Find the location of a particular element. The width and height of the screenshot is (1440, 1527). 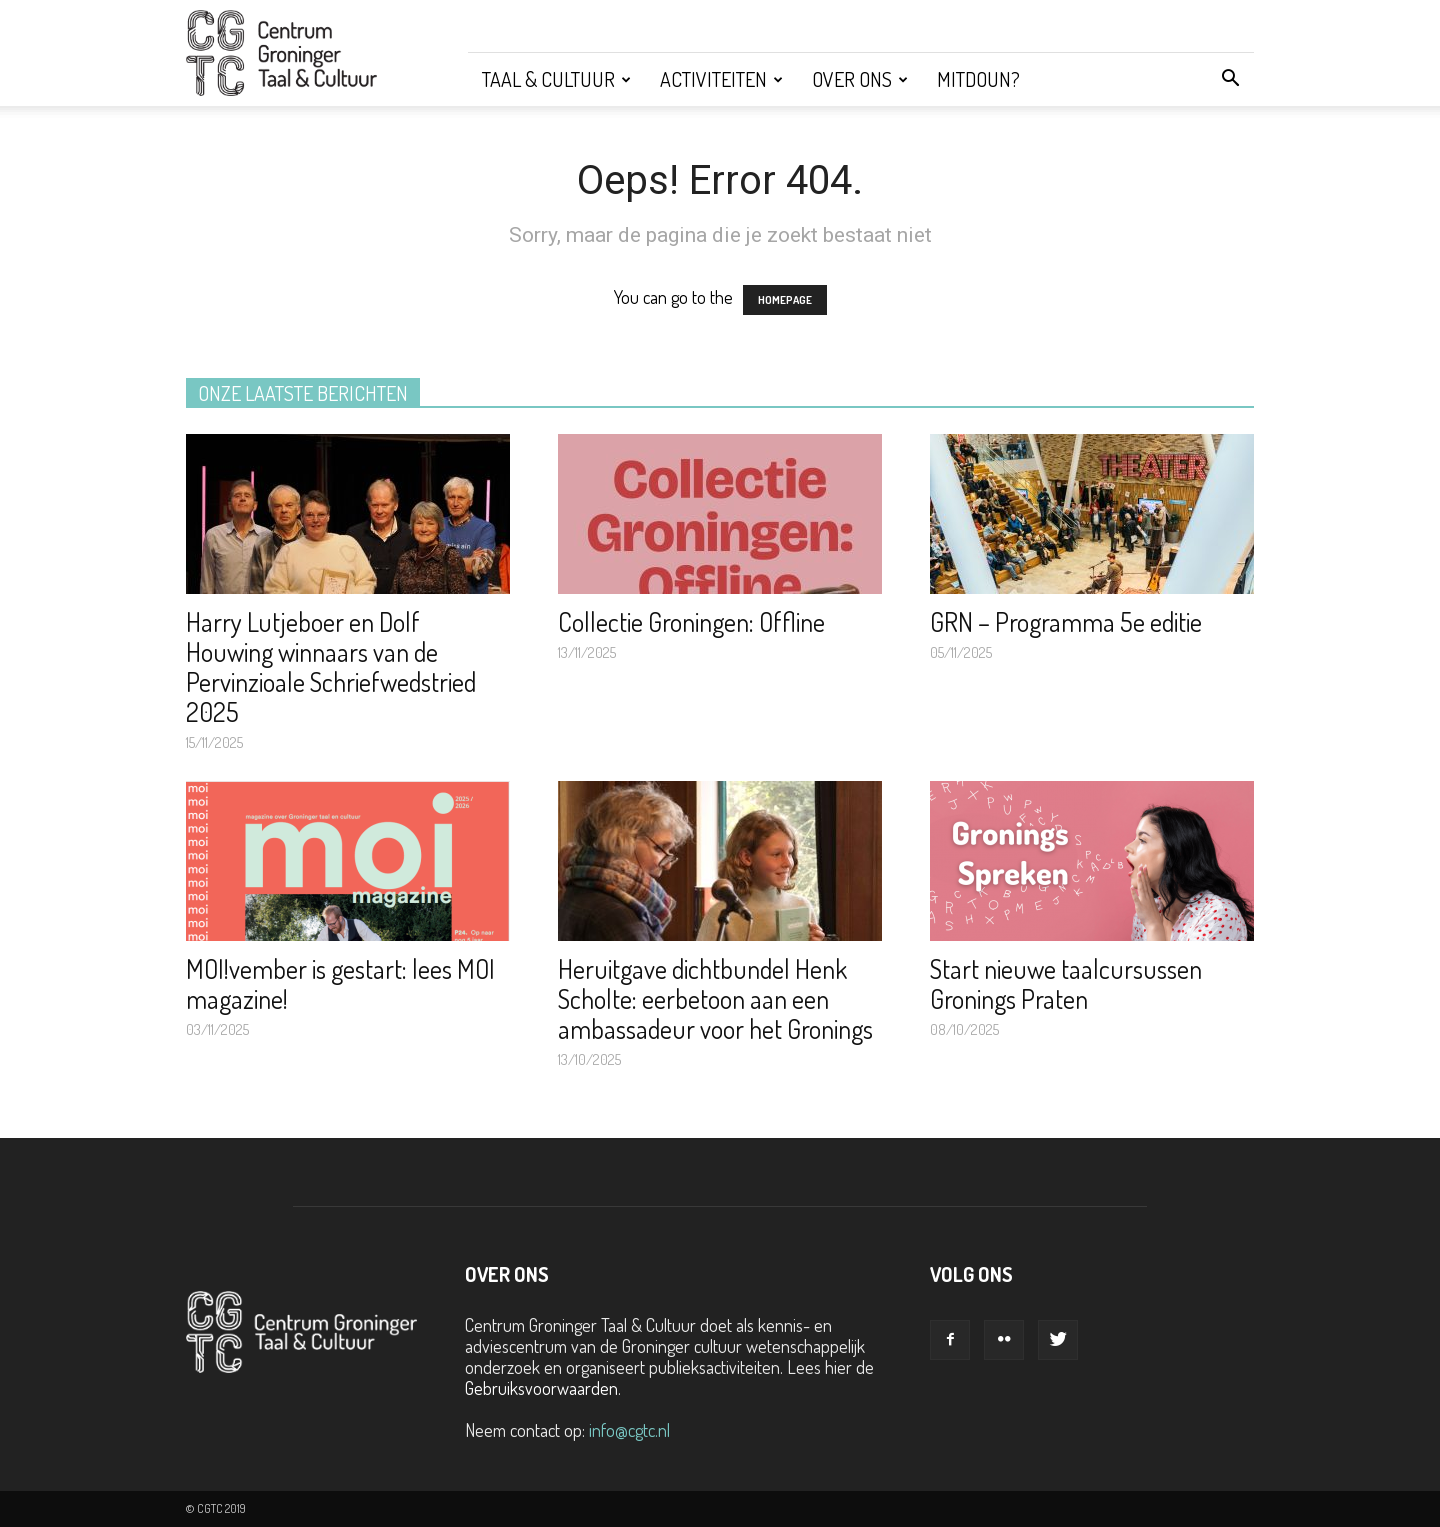

info@cgtc.nl is located at coordinates (629, 1430).